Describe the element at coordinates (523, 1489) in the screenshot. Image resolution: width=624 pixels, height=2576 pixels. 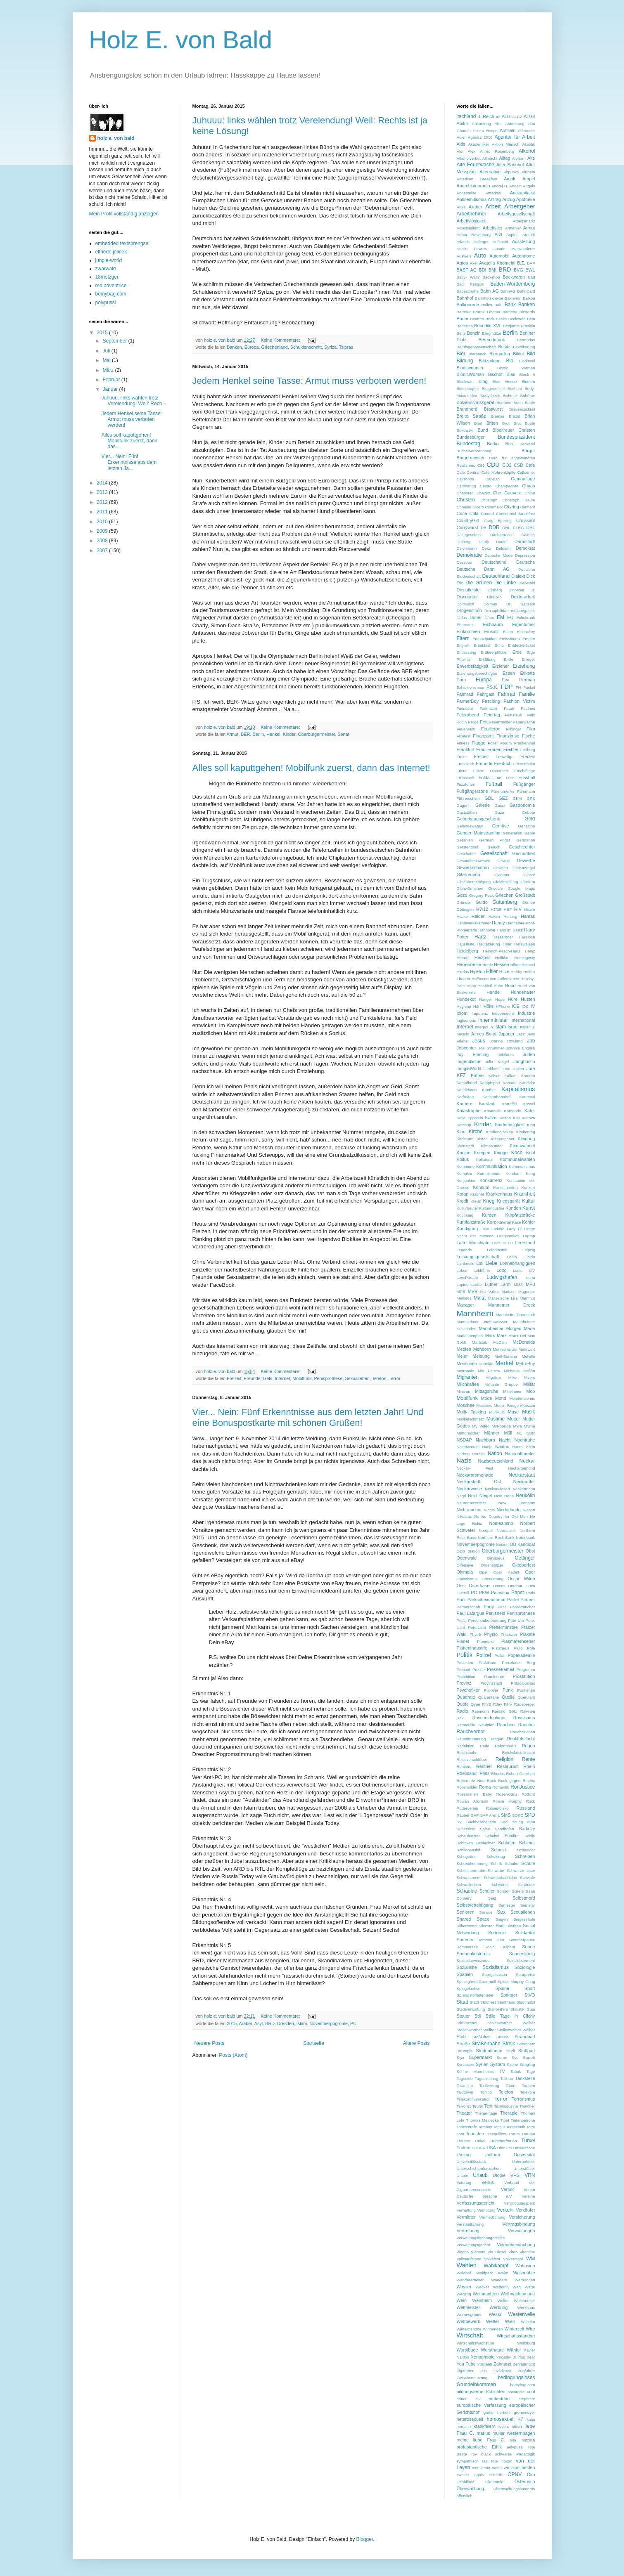
I see `Neckermann` at that location.